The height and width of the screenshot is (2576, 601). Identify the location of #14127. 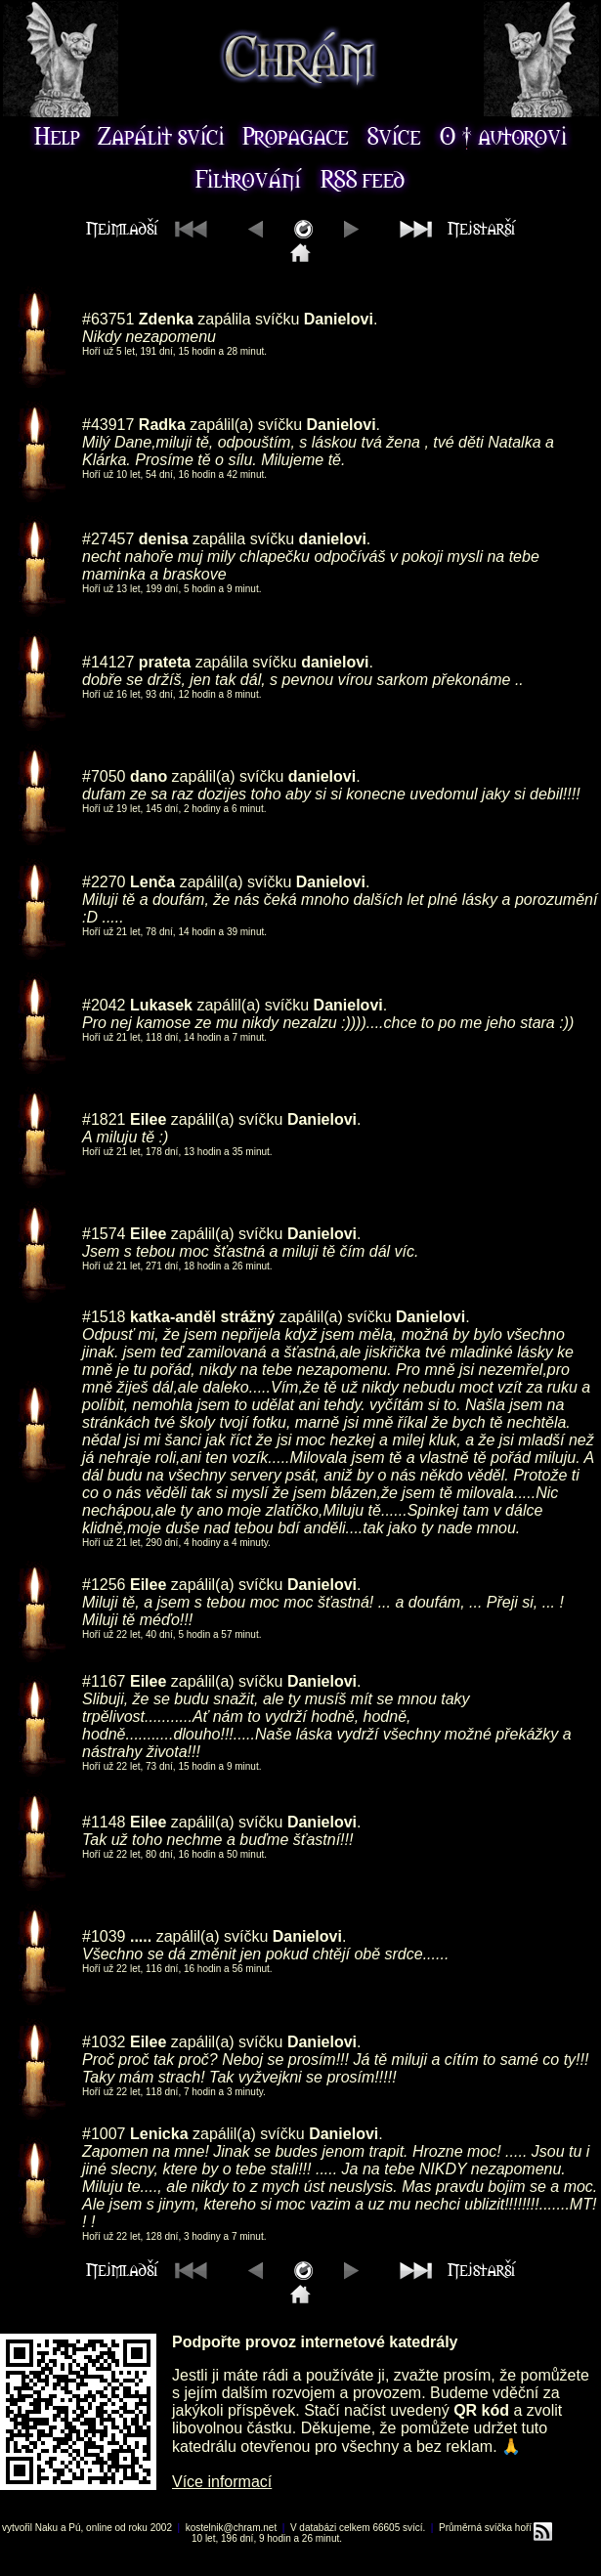
(108, 662).